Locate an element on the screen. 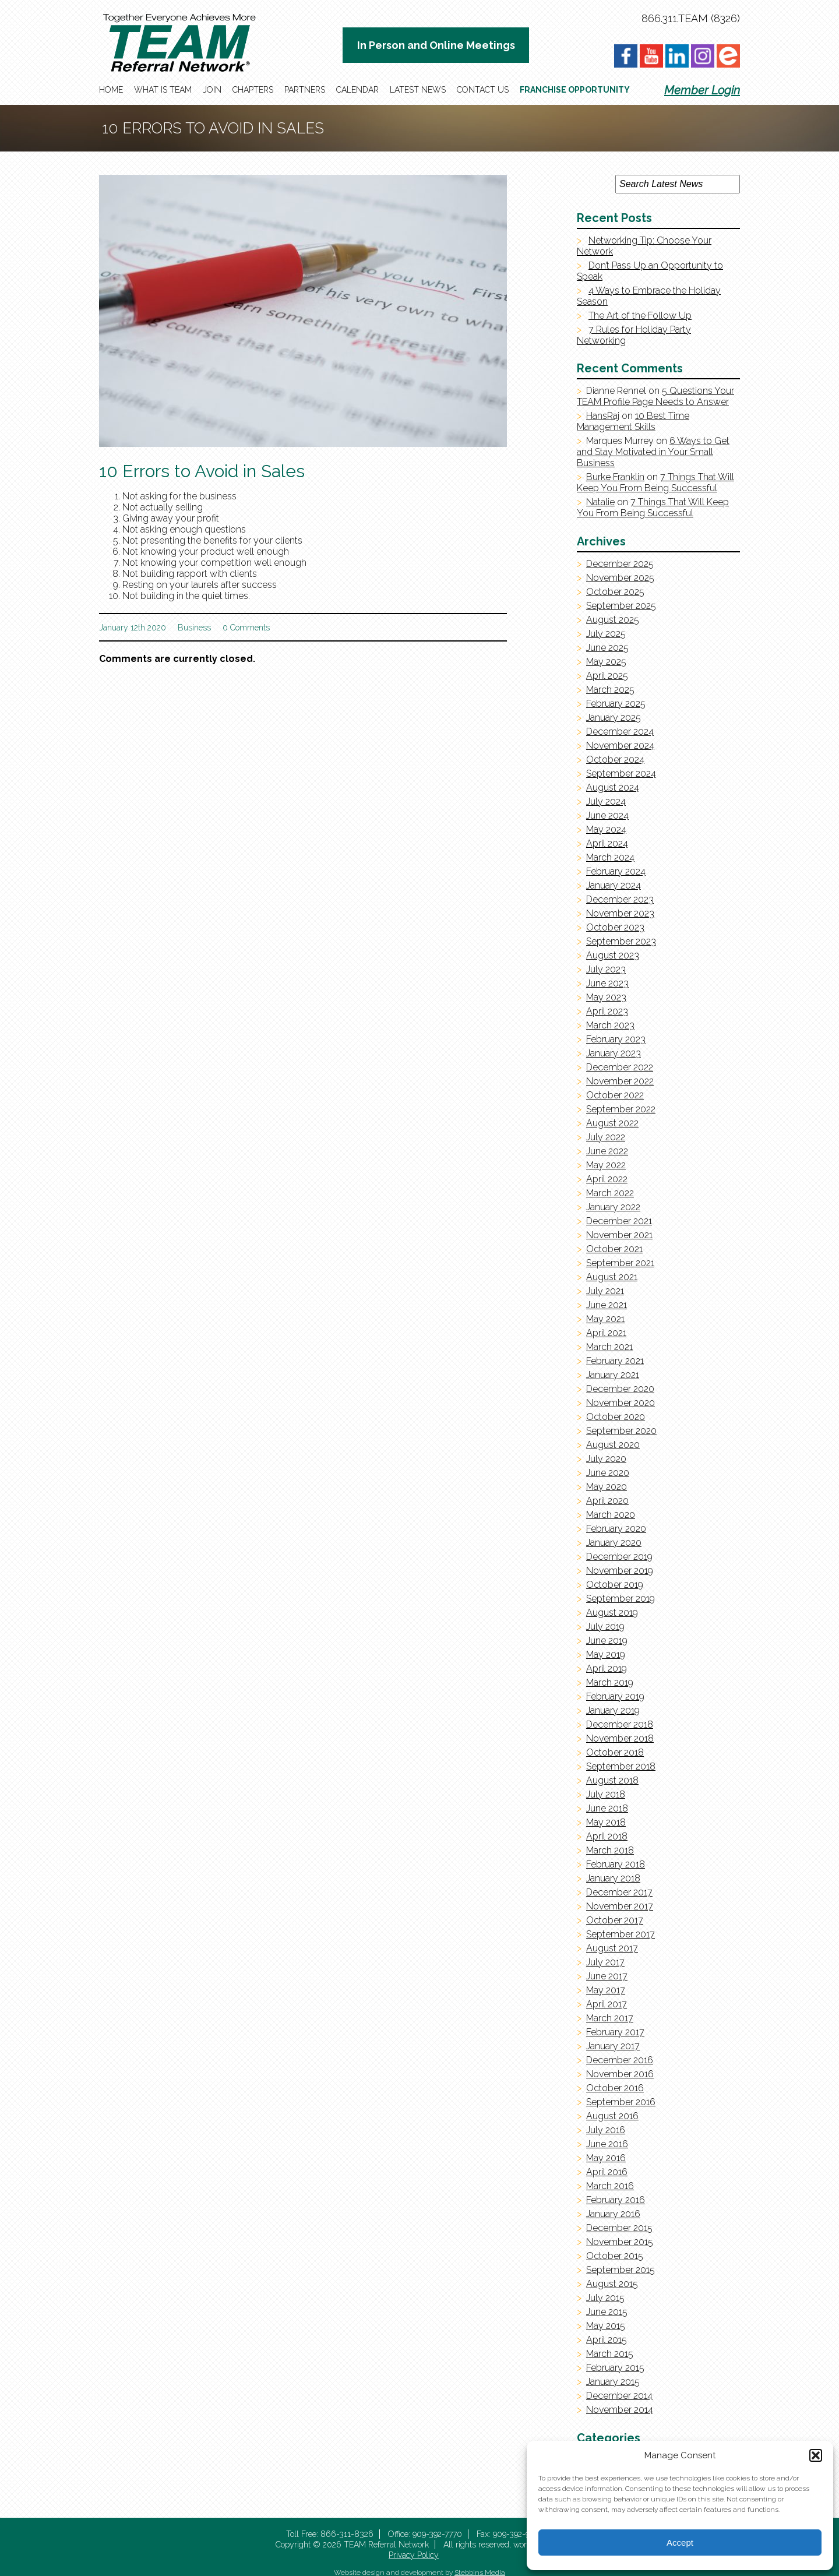 This screenshot has height=2576, width=839. January 2016 is located at coordinates (613, 2213).